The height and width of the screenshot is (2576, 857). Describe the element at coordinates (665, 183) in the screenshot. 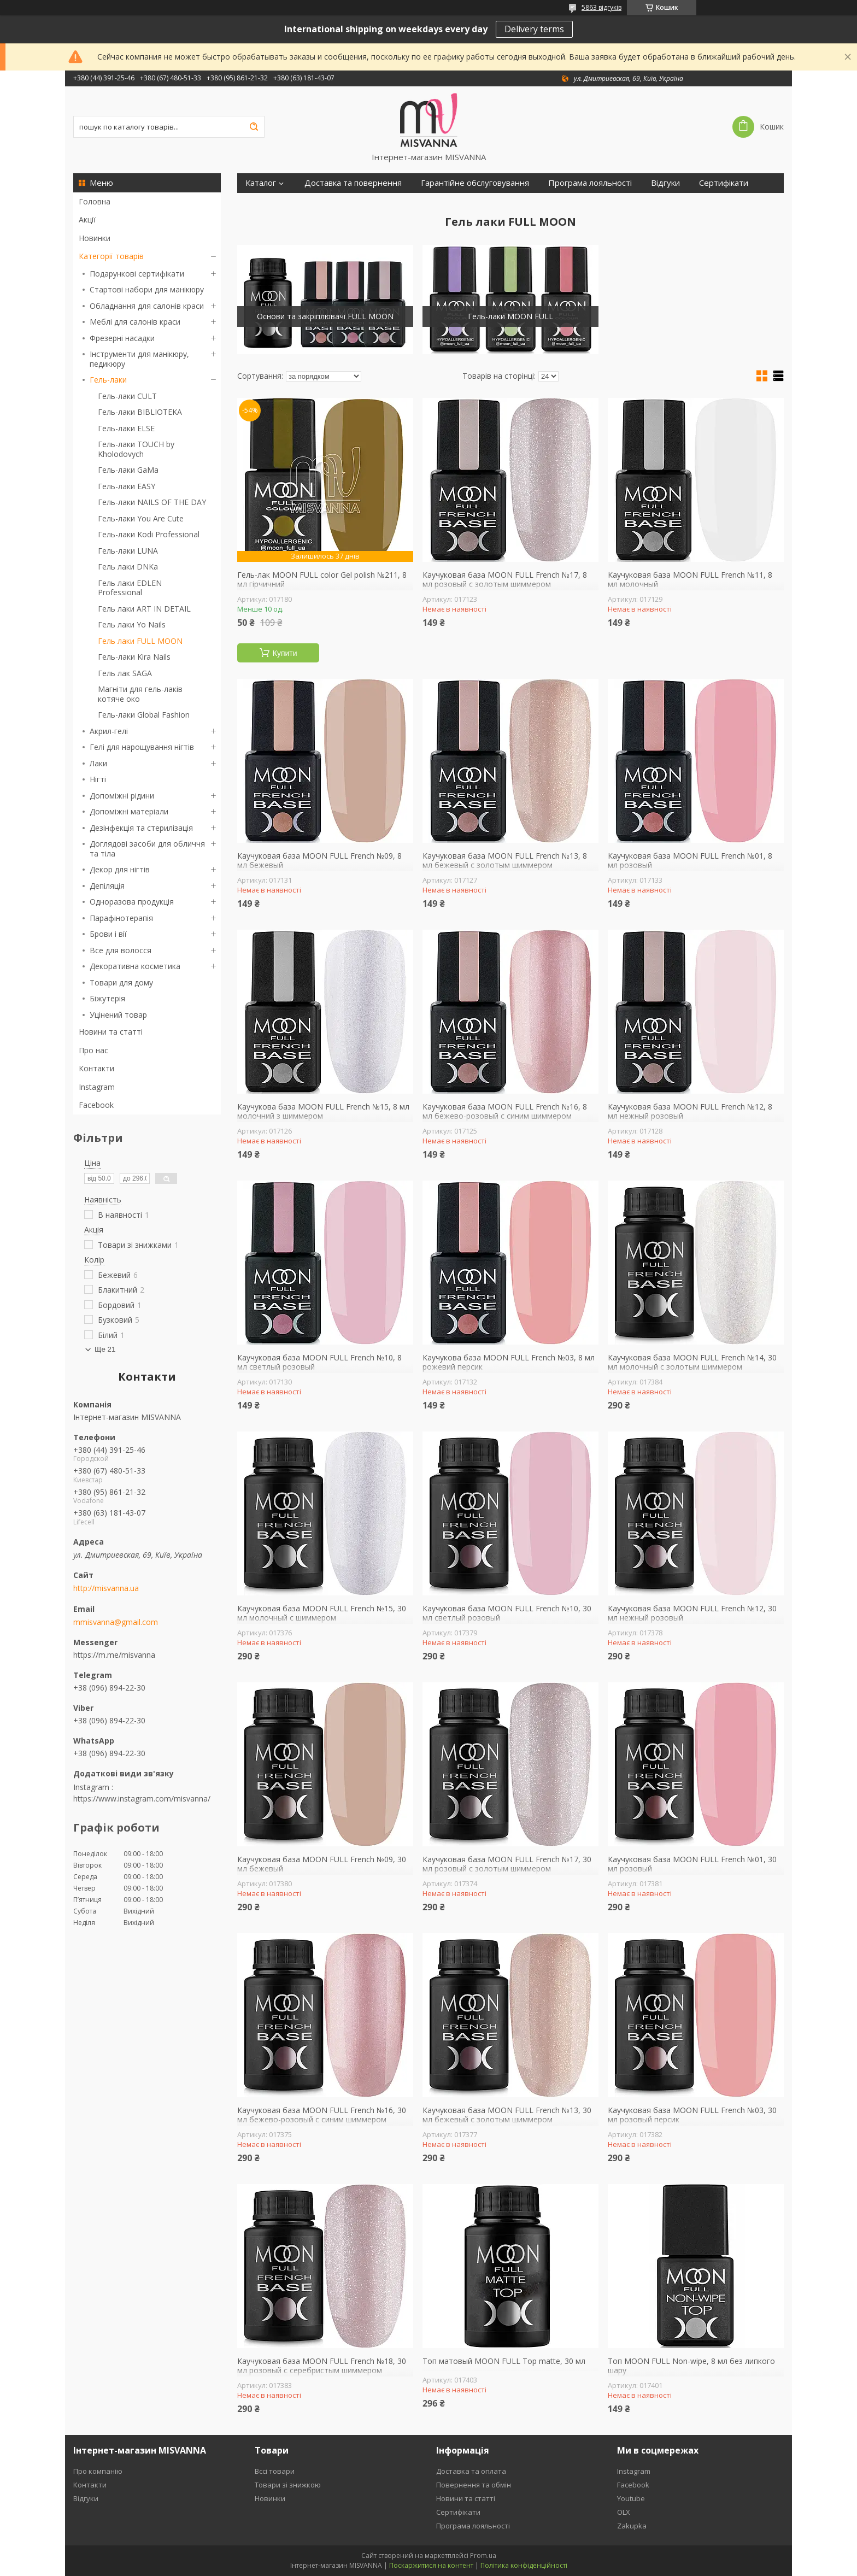

I see `Відгуки` at that location.